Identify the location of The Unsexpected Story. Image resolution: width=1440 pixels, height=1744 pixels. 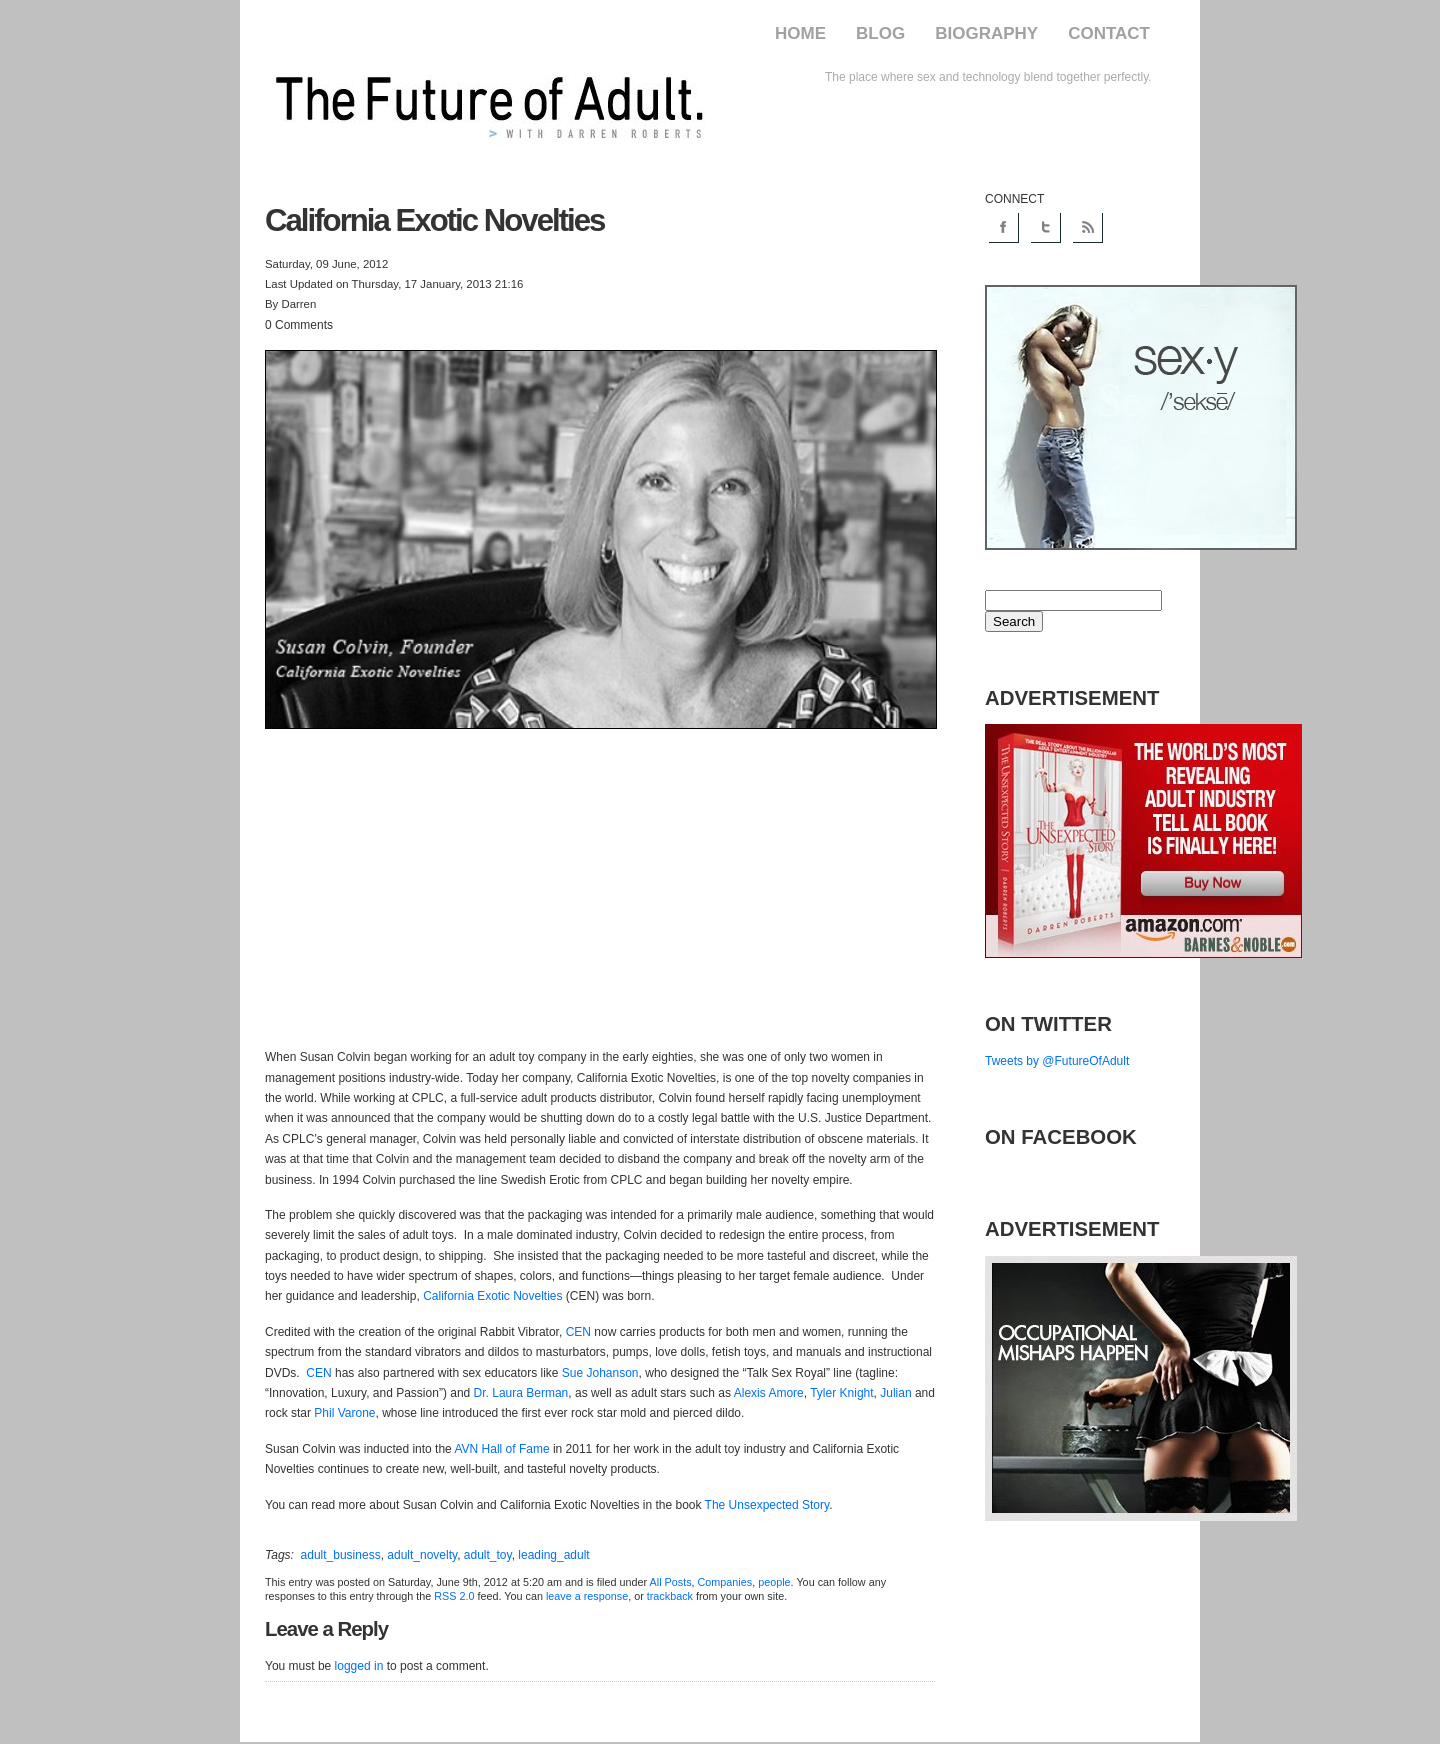
(767, 1505).